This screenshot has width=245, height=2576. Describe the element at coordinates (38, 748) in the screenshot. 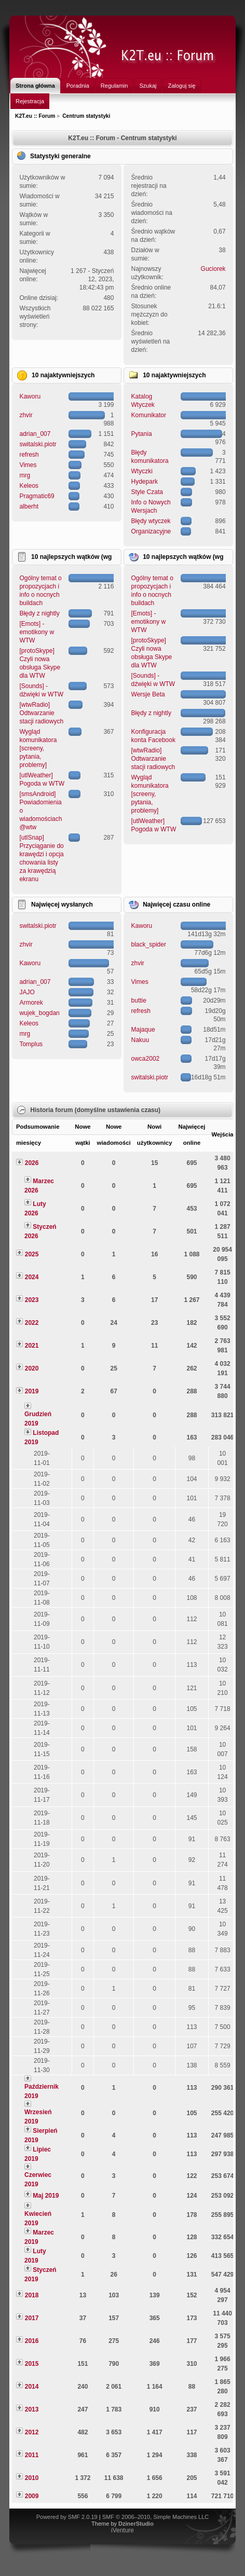

I see `Wygląd komunikatora [screeny, pytania, problemy]` at that location.